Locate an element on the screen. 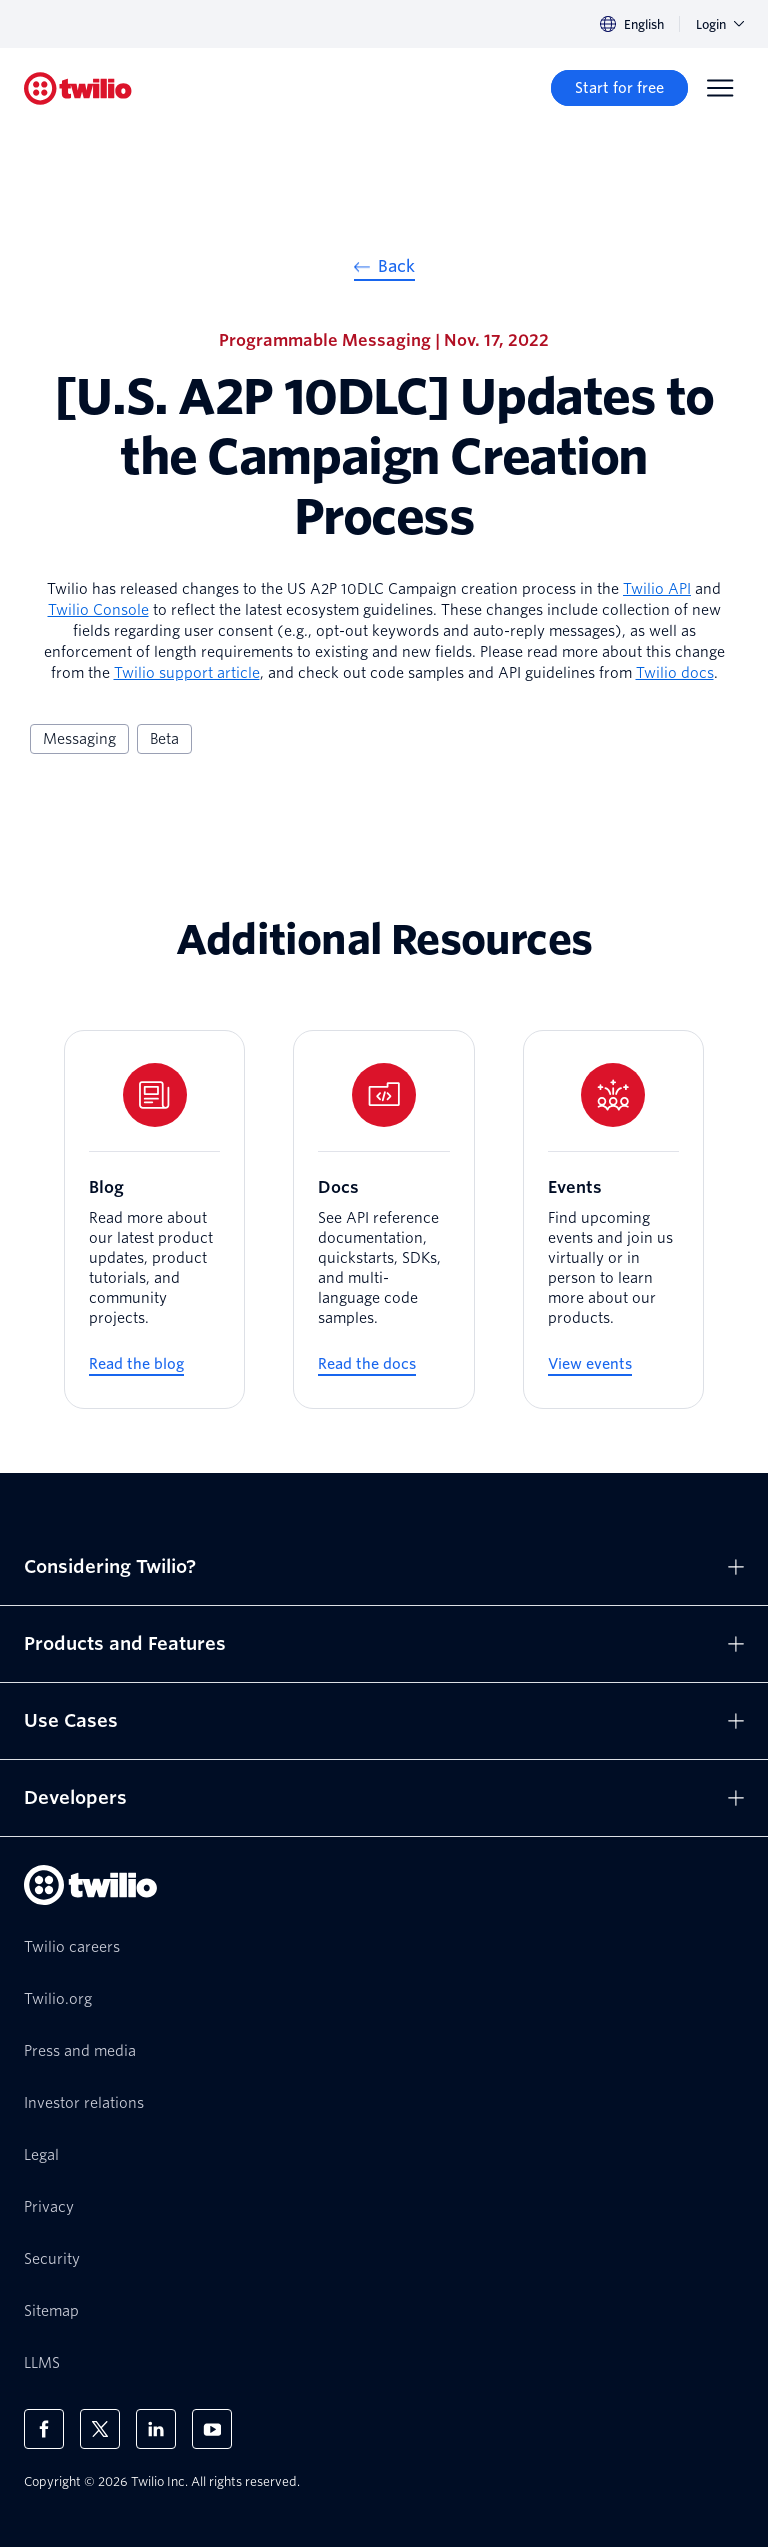  [Back] is located at coordinates (384, 269).